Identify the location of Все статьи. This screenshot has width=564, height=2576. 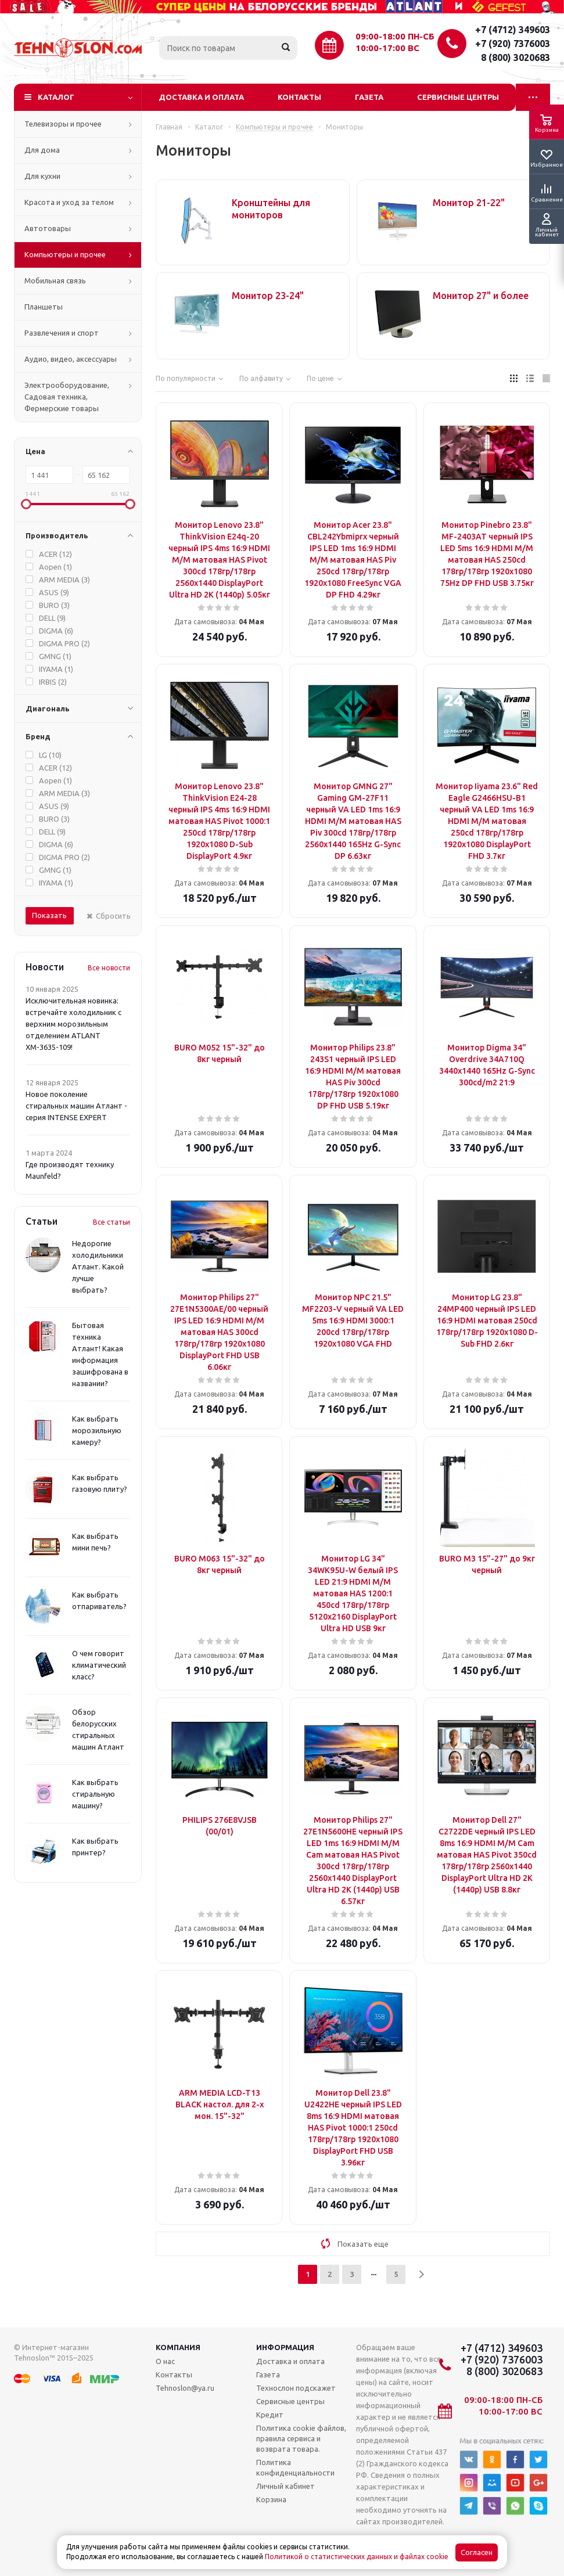
(111, 1222).